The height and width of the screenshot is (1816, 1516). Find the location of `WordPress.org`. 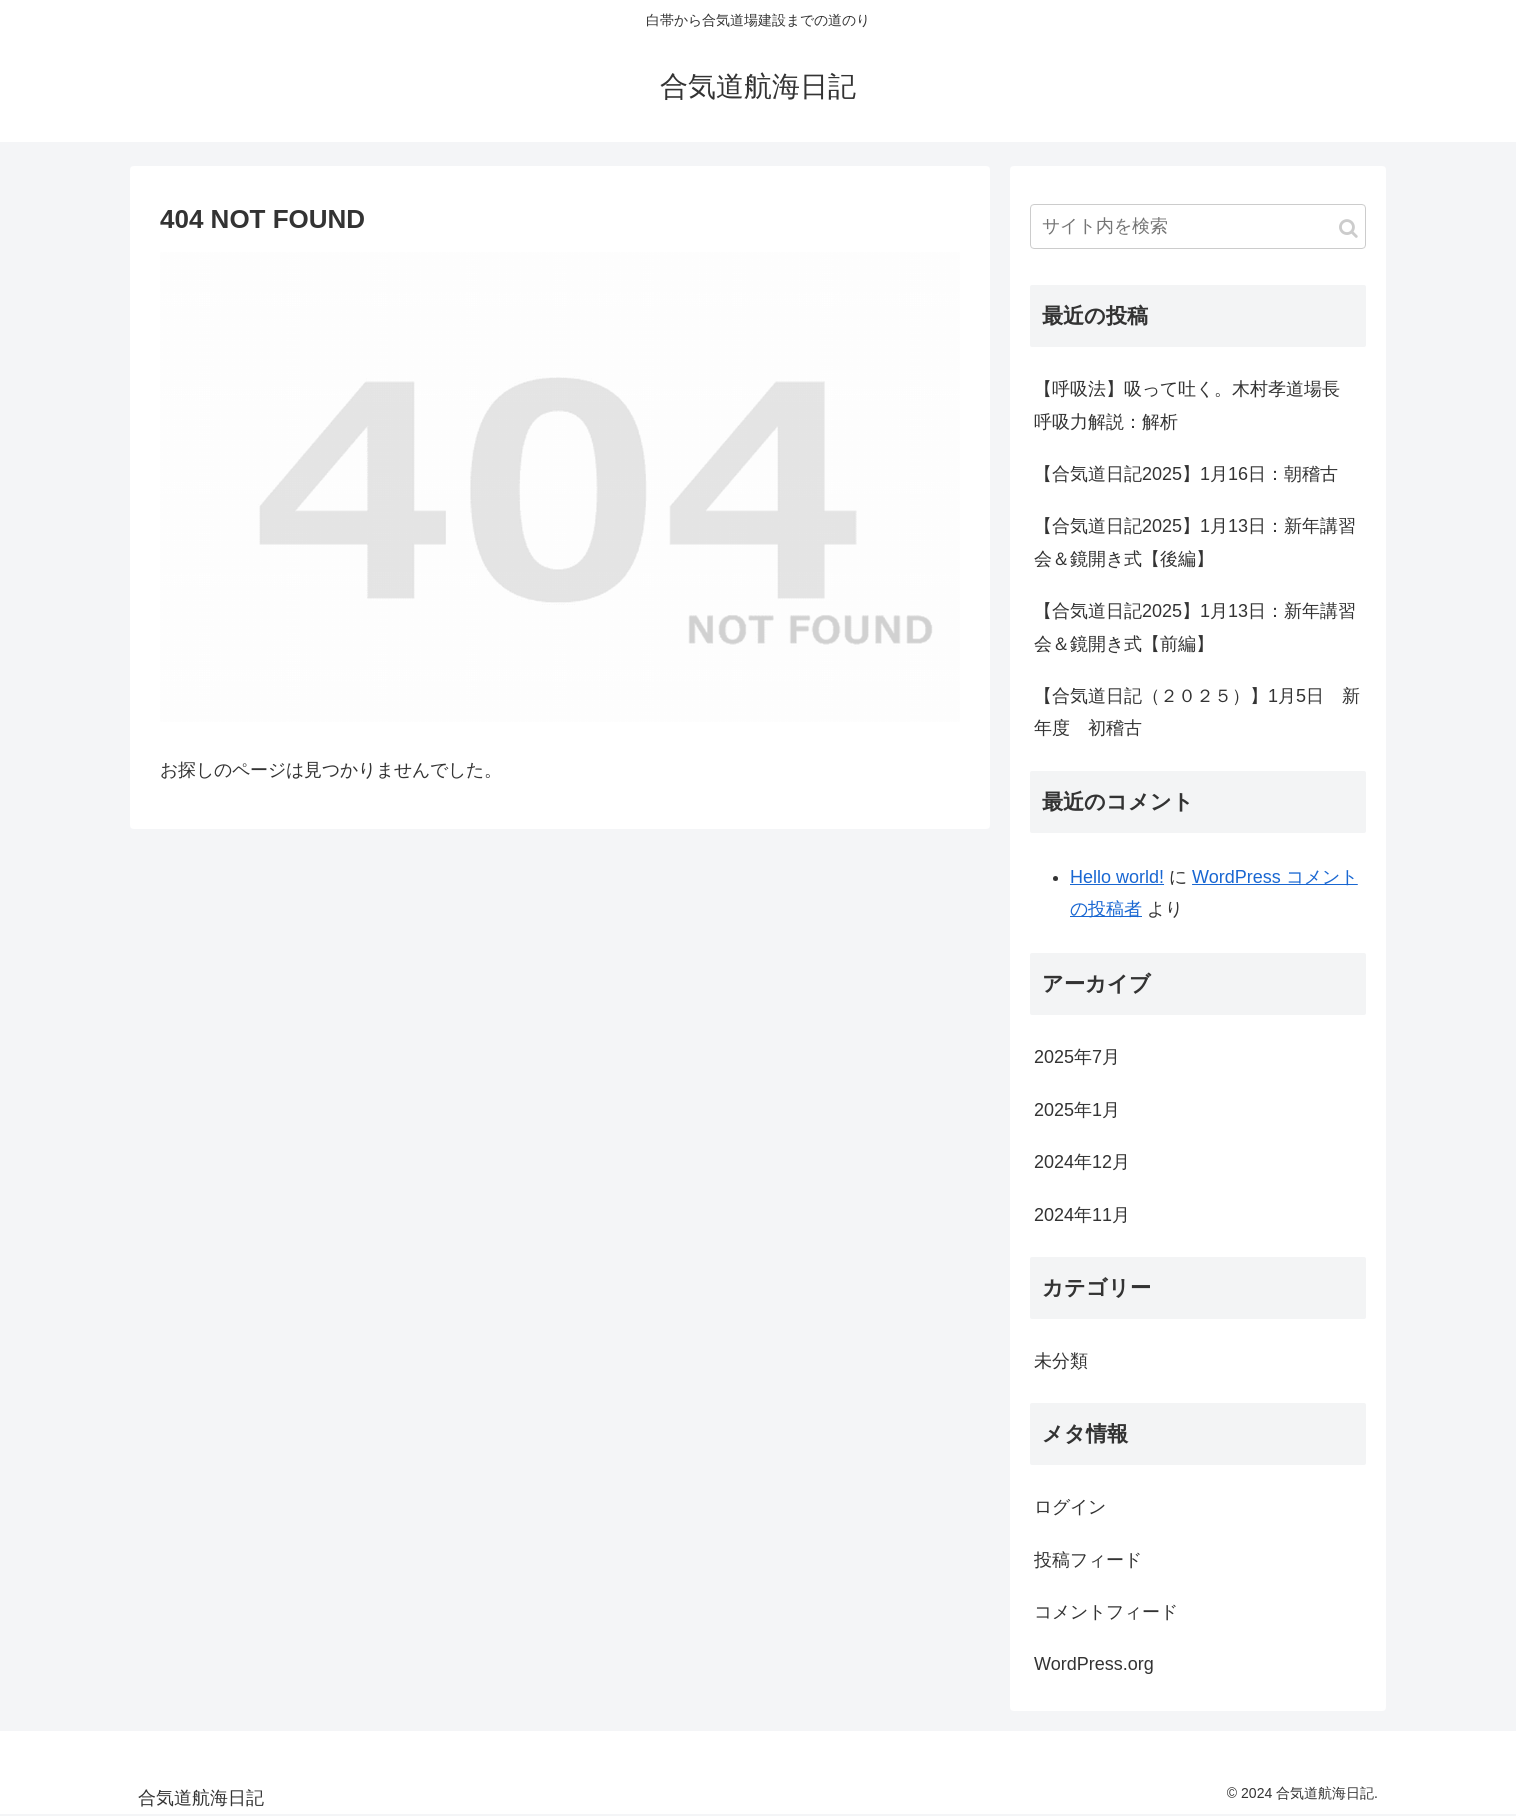

WordPress.org is located at coordinates (1094, 1664).